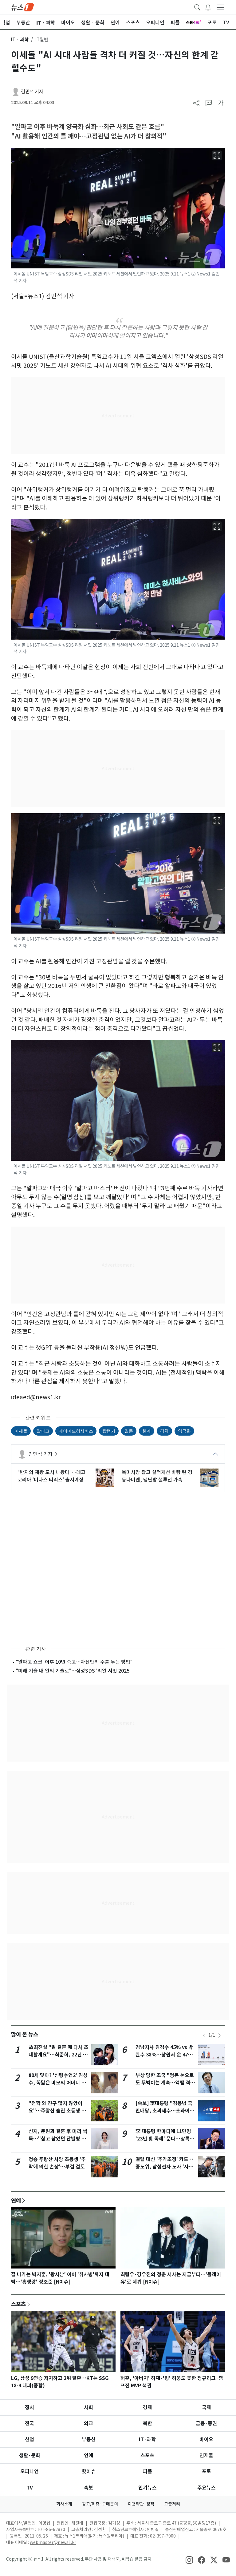  I want to click on 故최진실 "딸 결혼 때 다시 초대할게요"…최준희, 22년 전 돌잔치 공개 '뭉클', so click(58, 2054).